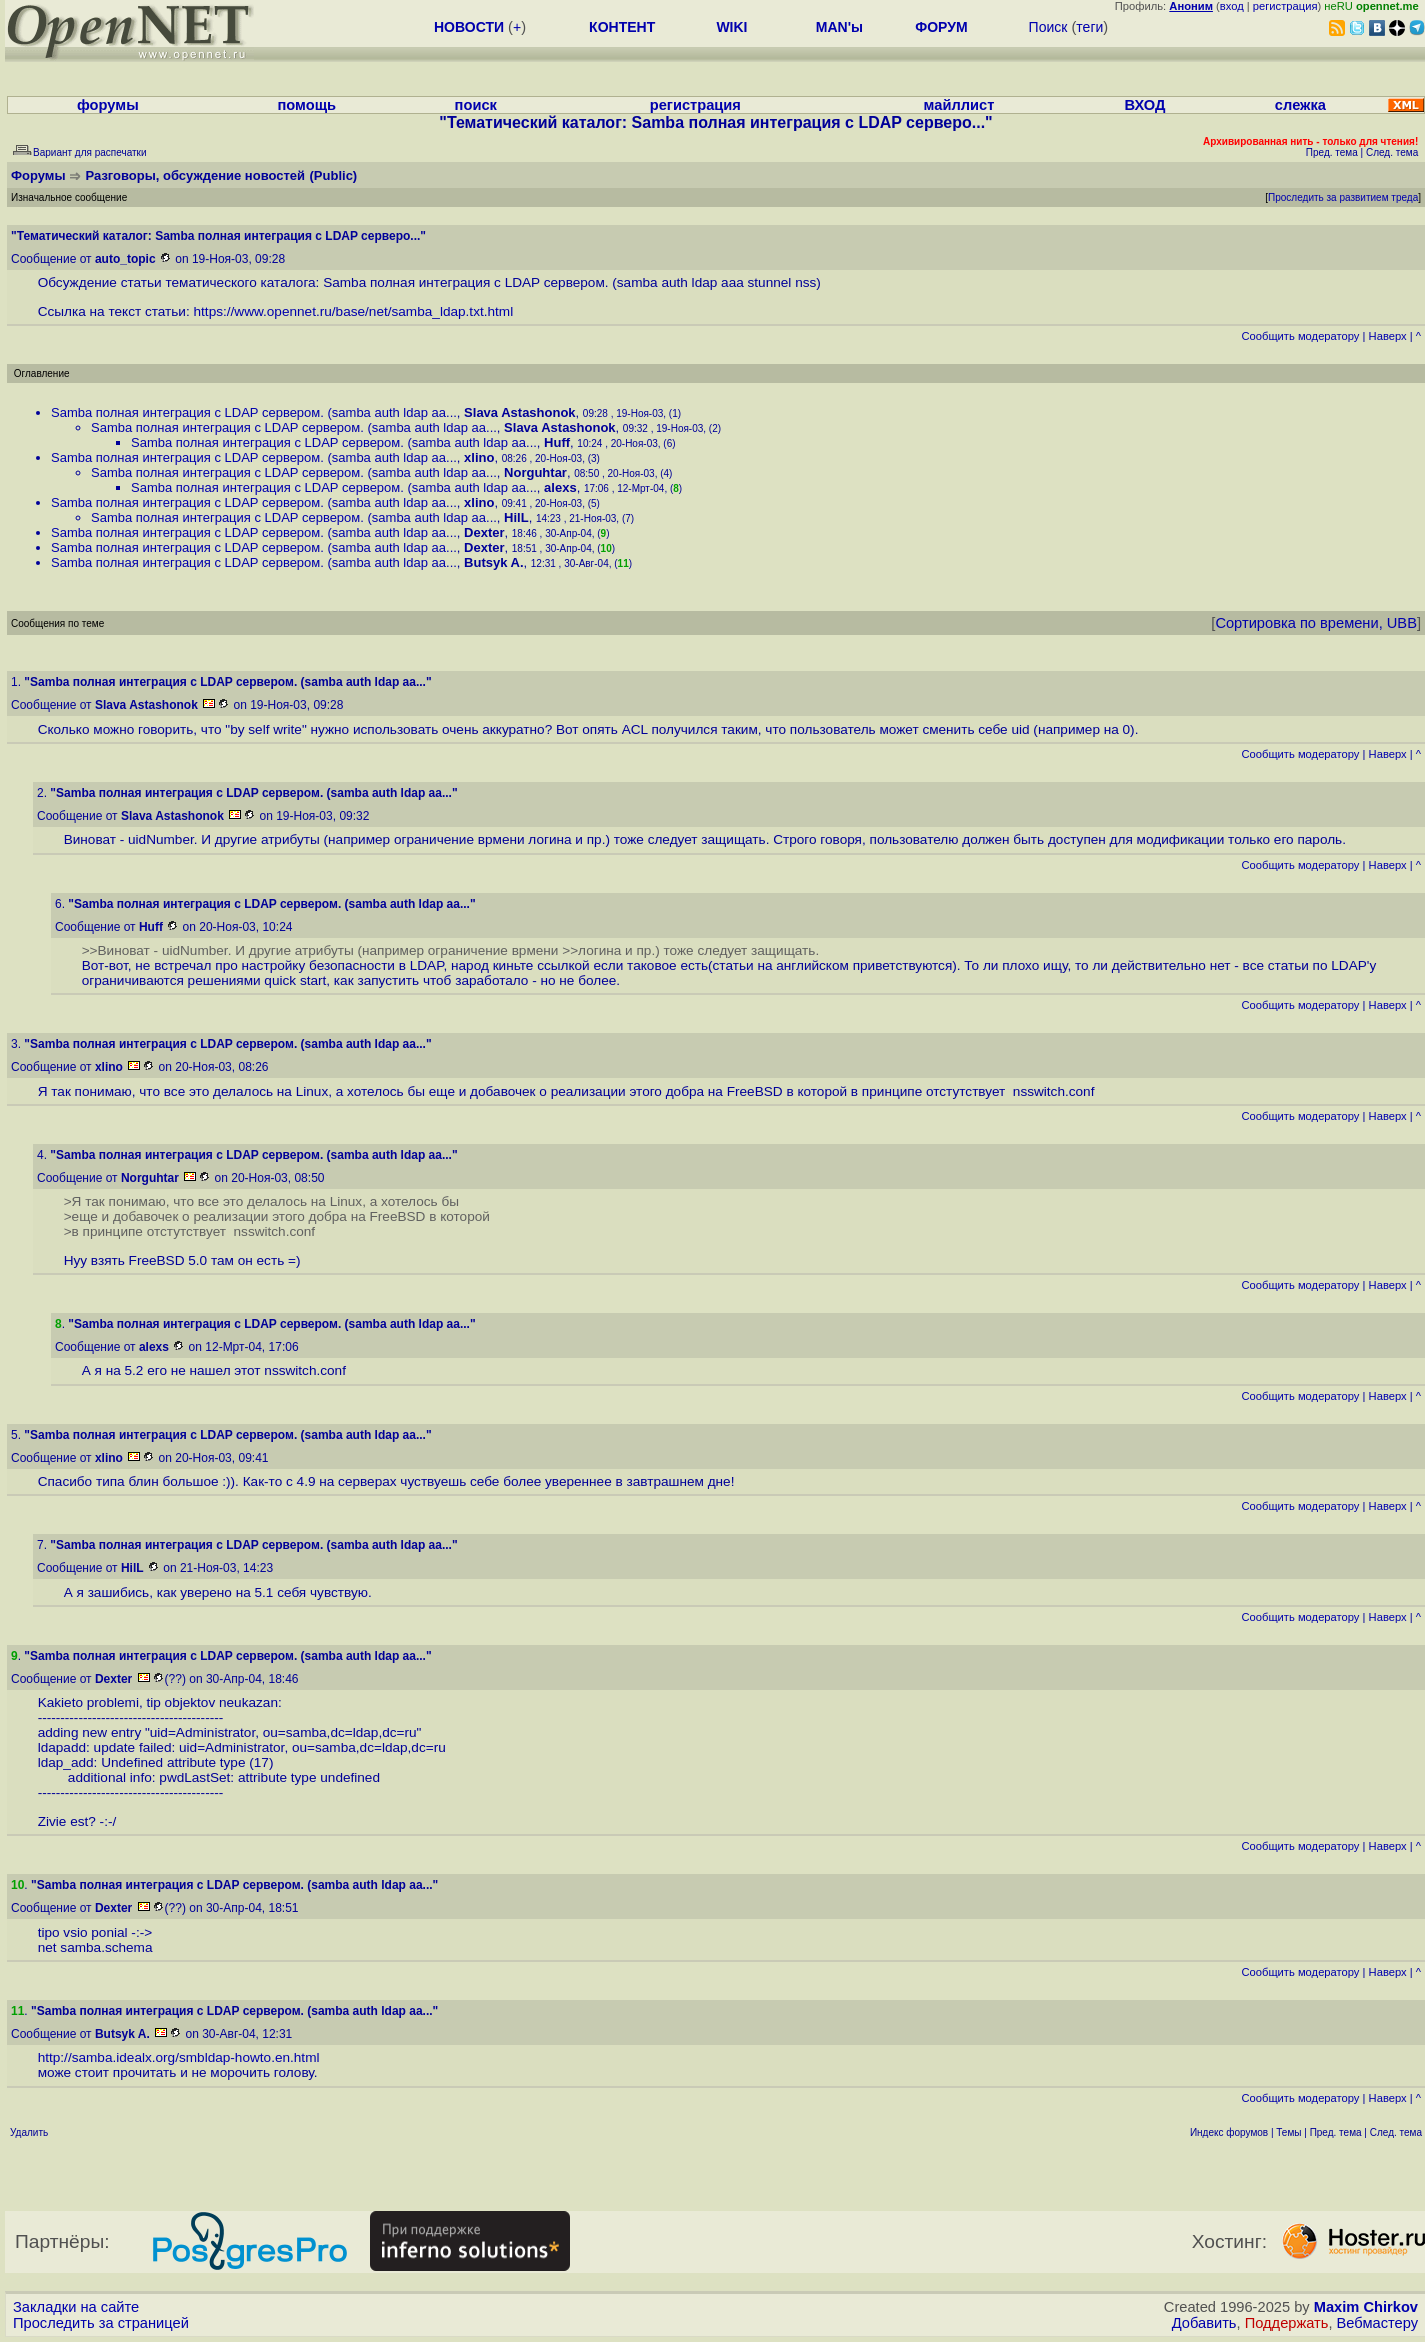 This screenshot has width=1425, height=2342. I want to click on Наверх, so click(1388, 336).